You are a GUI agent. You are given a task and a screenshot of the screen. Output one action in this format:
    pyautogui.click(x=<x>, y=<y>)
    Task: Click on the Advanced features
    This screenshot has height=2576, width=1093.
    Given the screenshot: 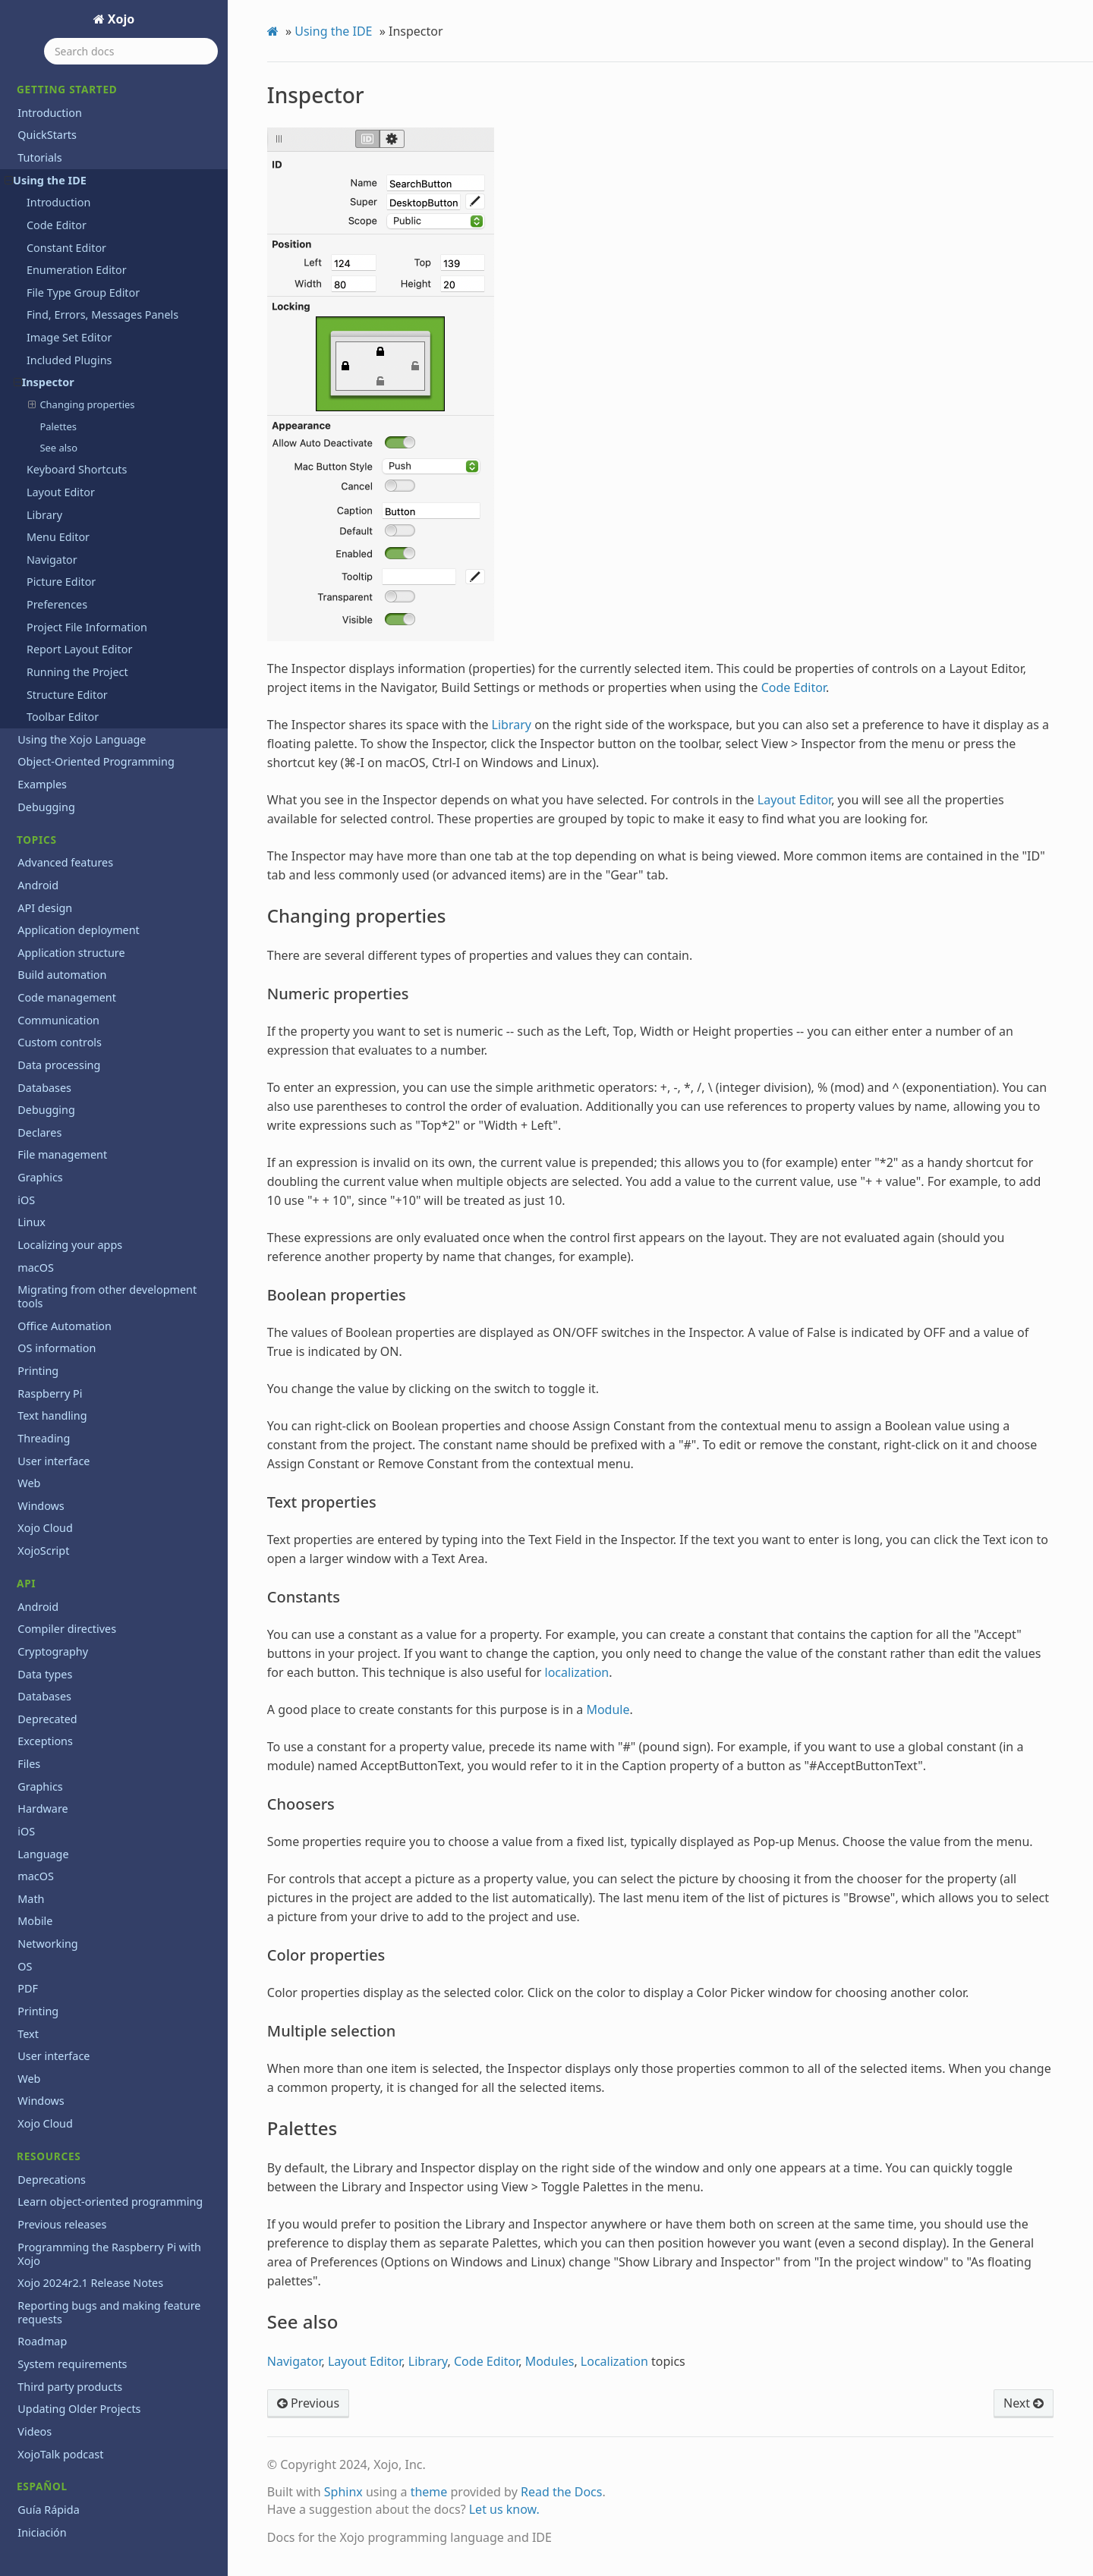 What is the action you would take?
    pyautogui.click(x=65, y=760)
    